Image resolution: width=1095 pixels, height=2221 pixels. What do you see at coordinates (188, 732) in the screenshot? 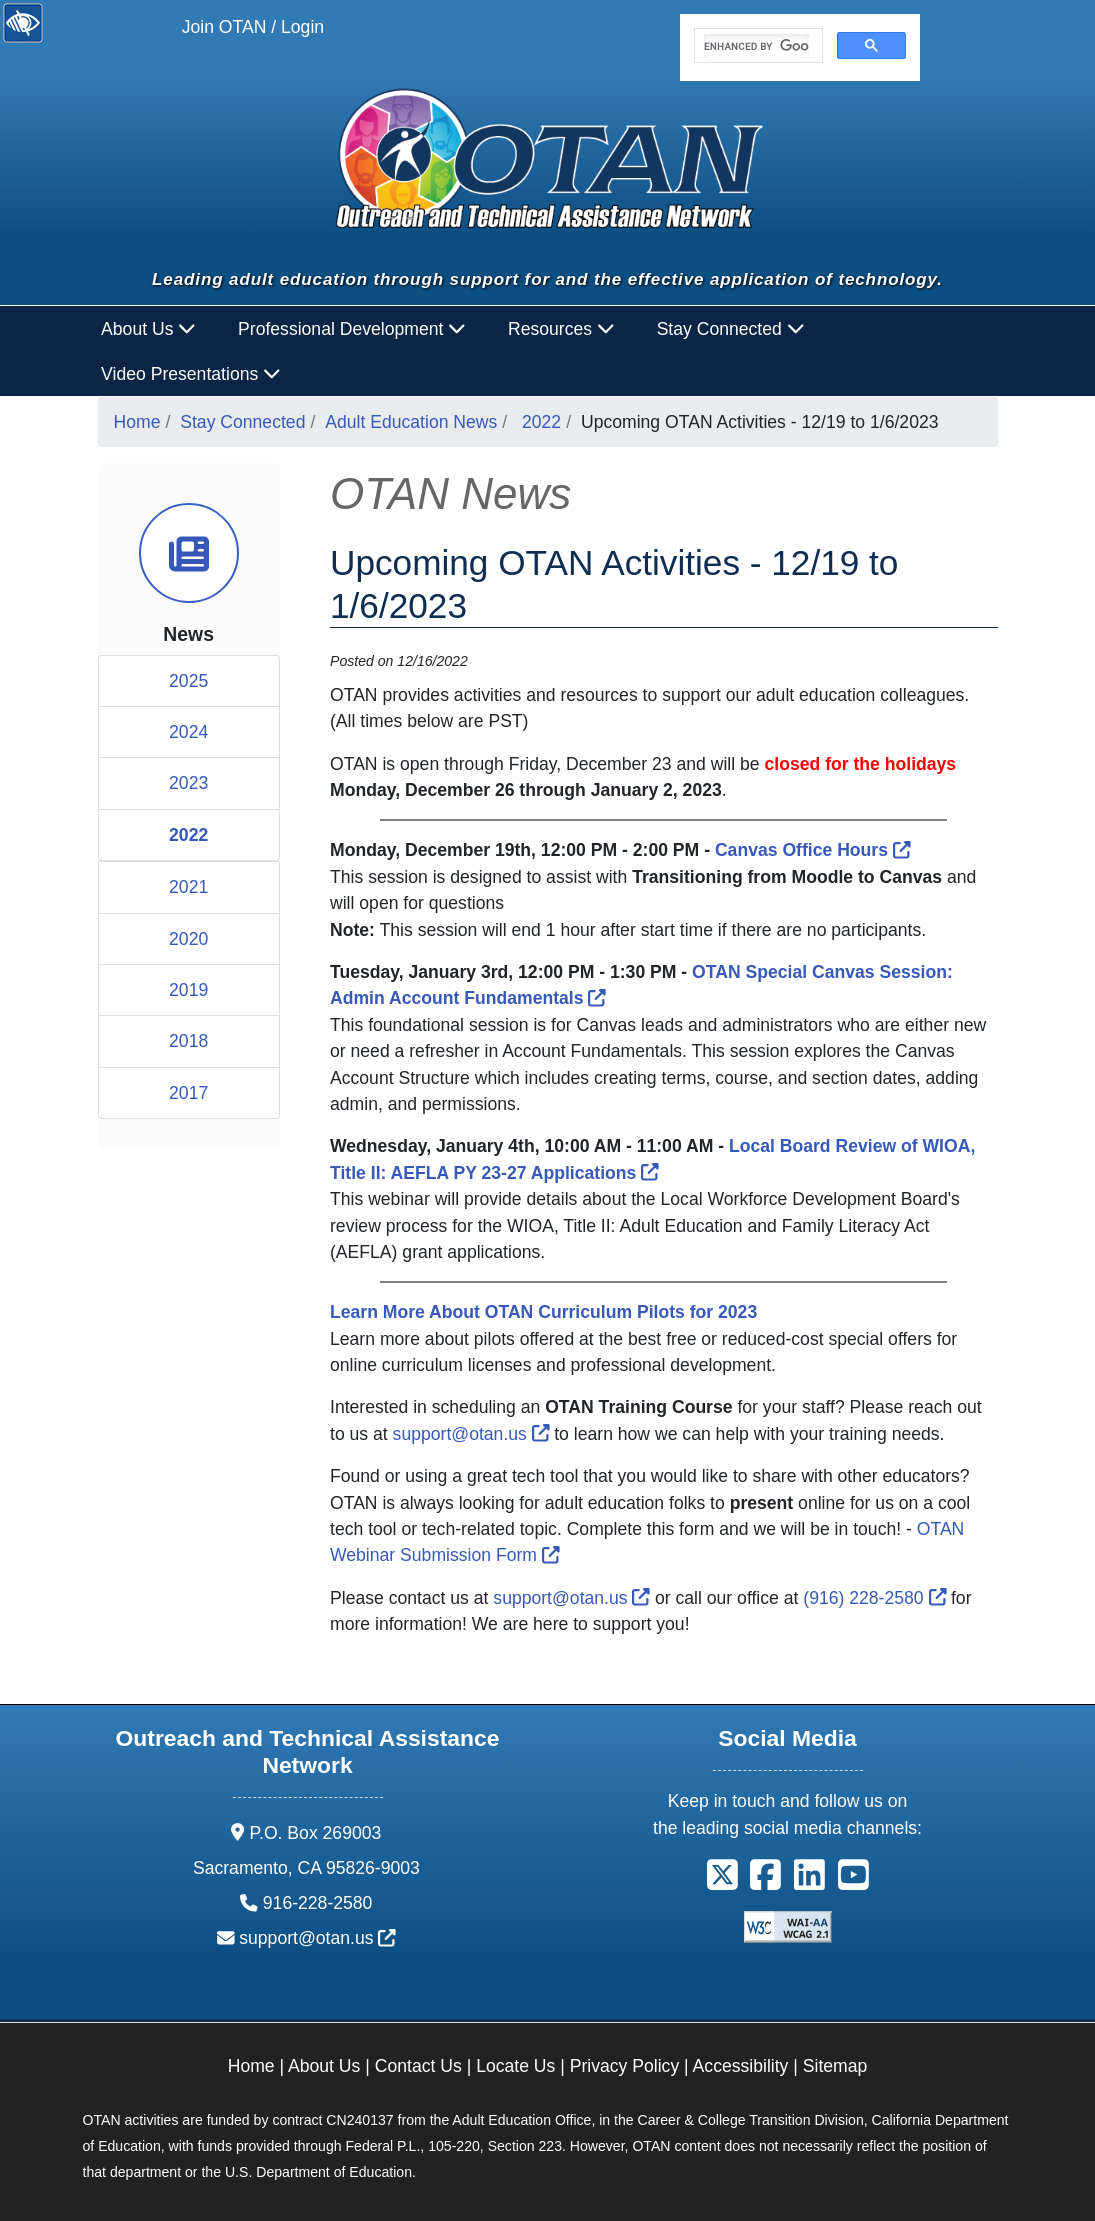
I see `2024` at bounding box center [188, 732].